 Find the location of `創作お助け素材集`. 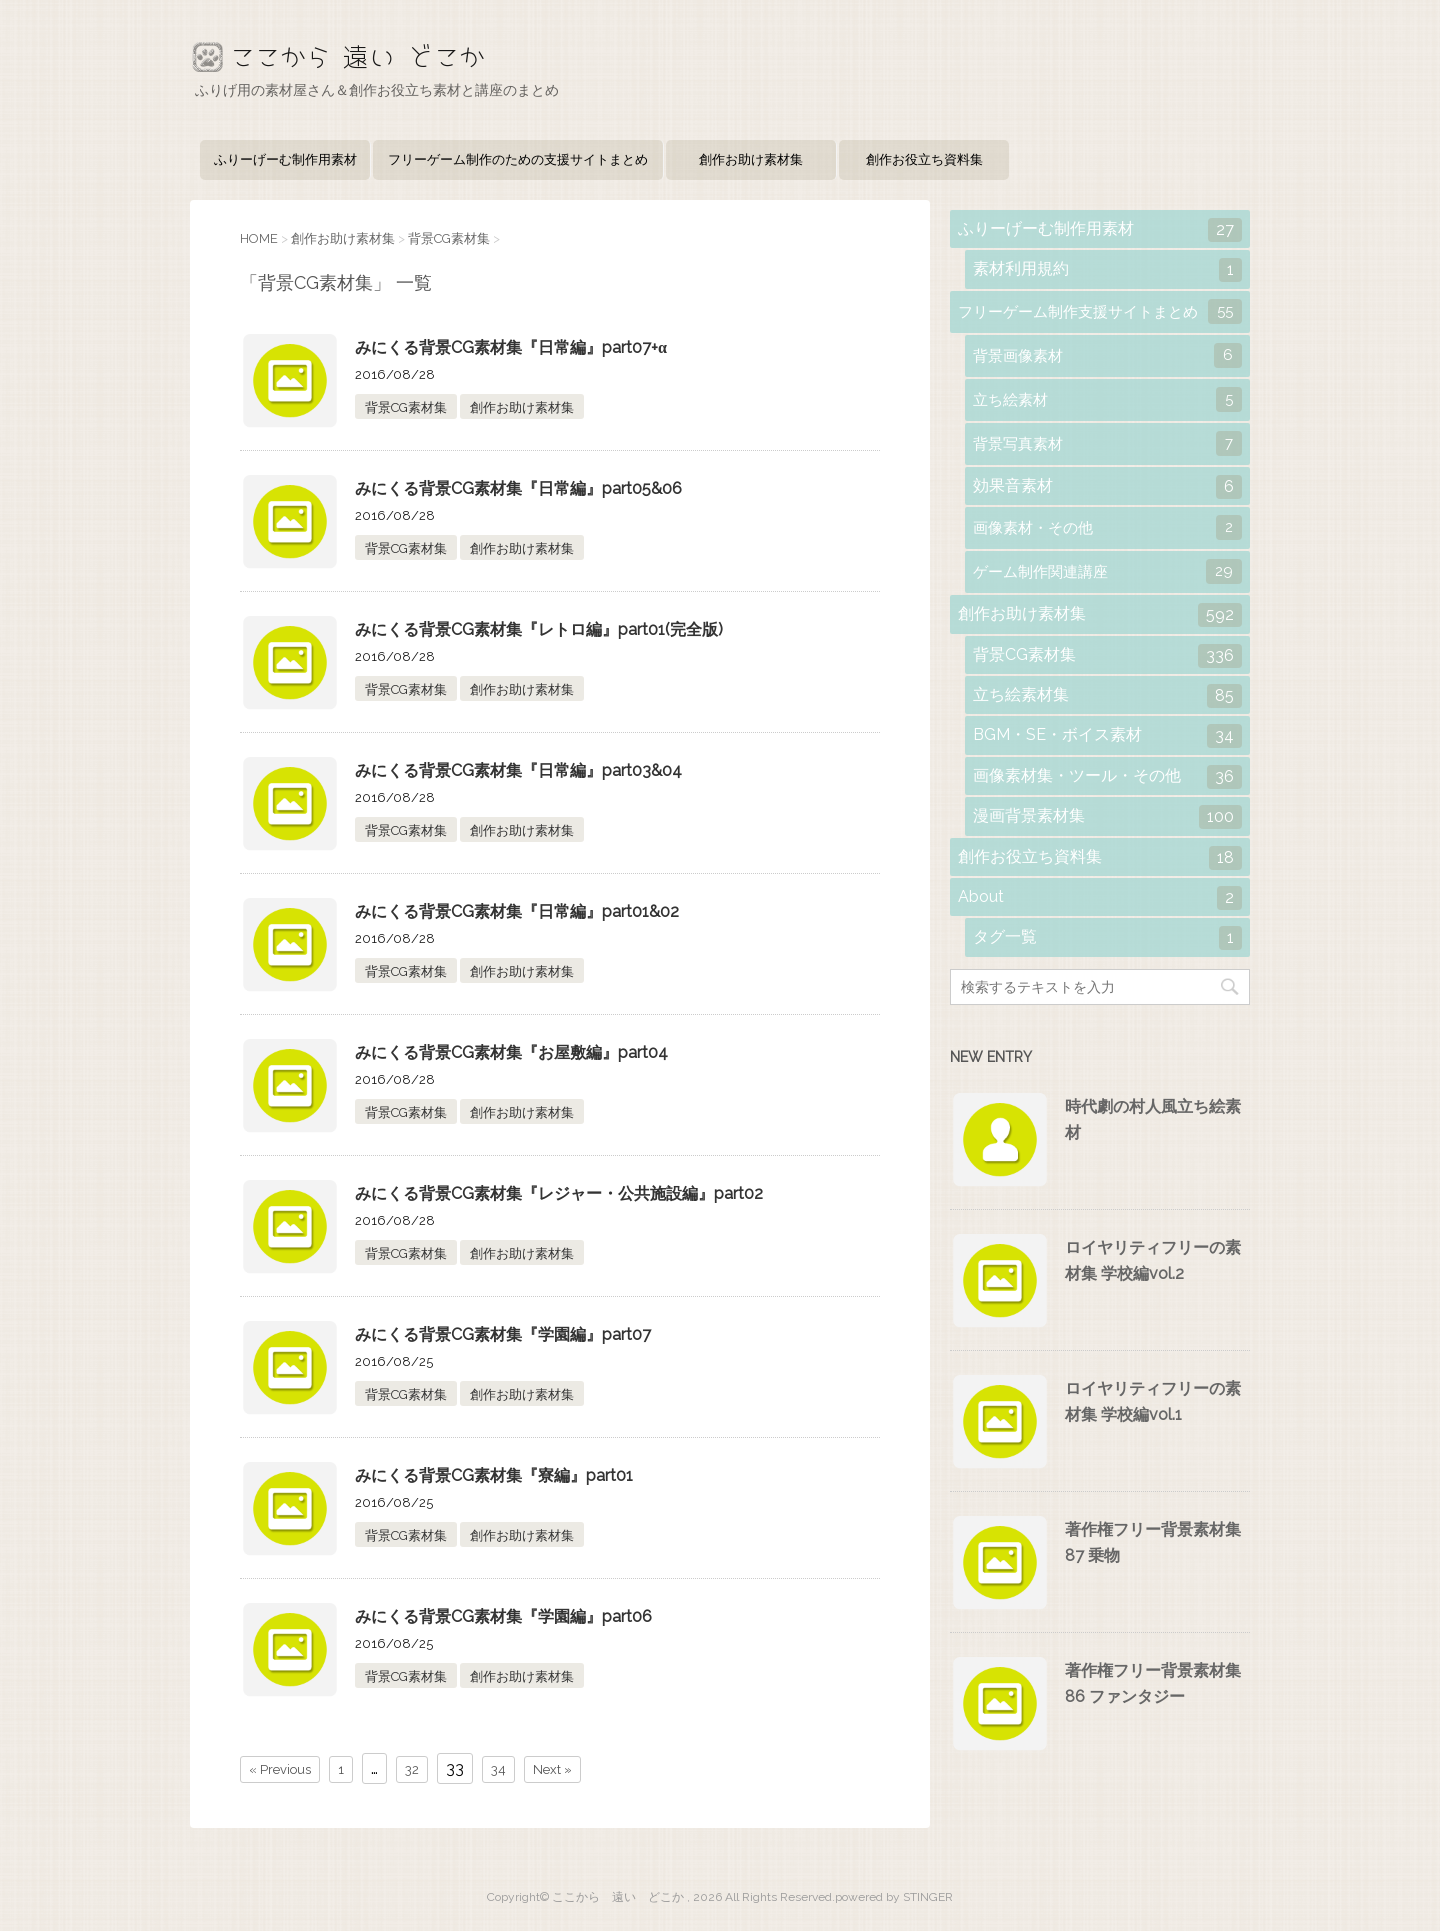

創作お助け素材集 is located at coordinates (751, 159).